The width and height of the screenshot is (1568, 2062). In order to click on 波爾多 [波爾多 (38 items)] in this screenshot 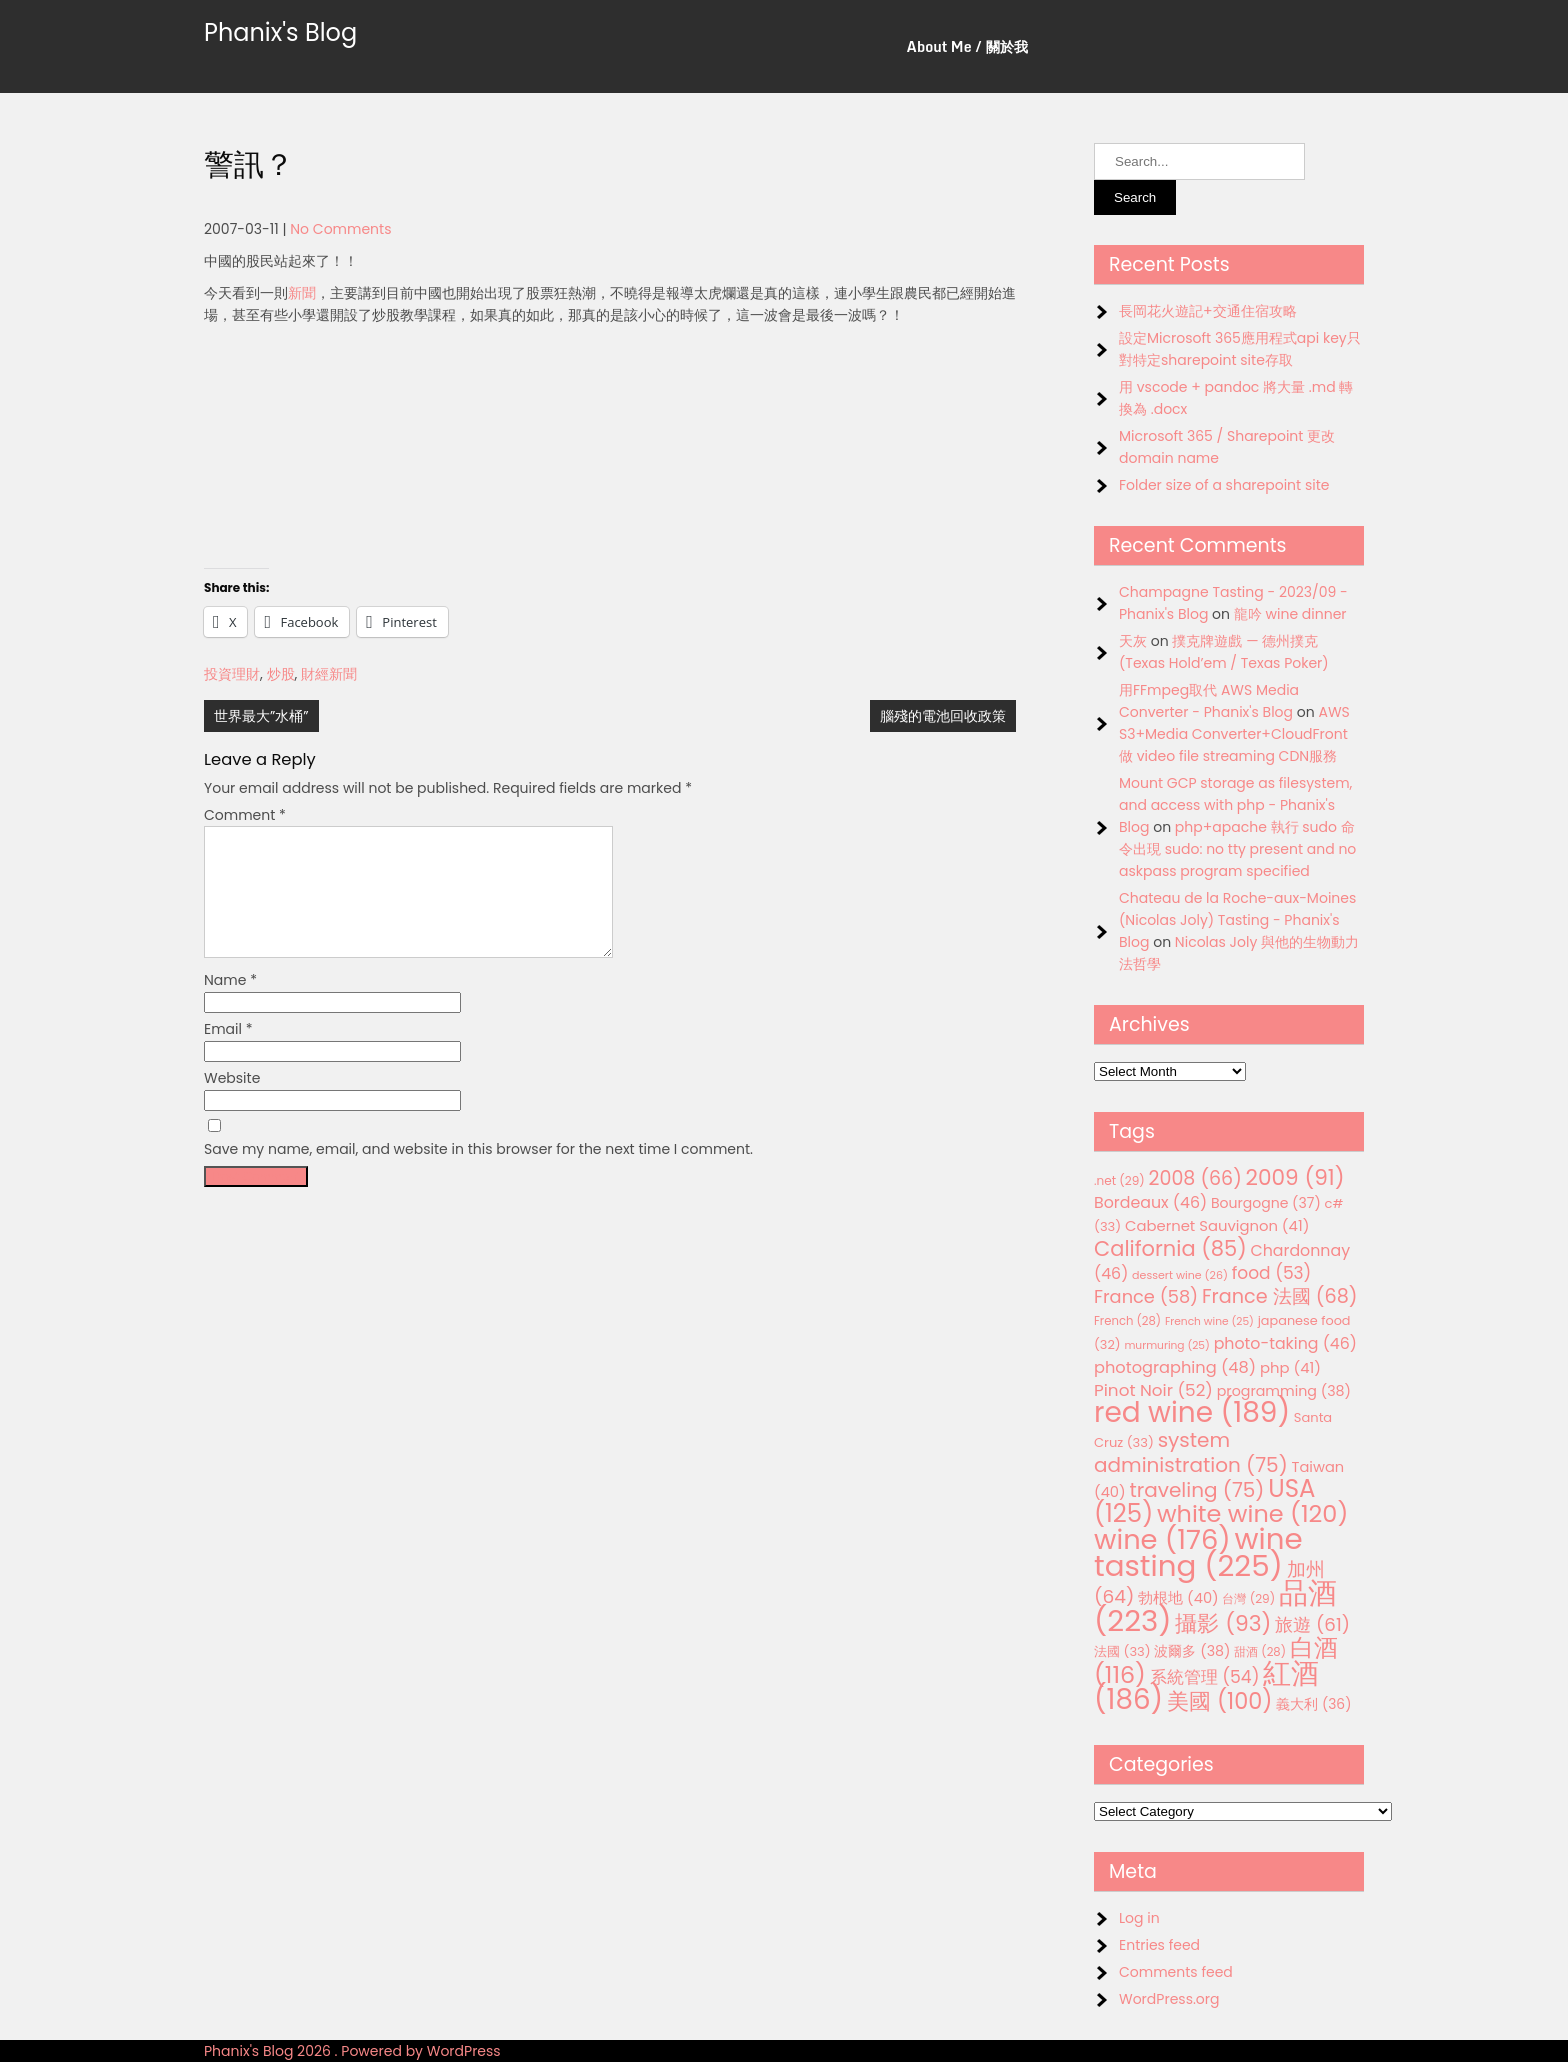, I will do `click(1192, 1651)`.